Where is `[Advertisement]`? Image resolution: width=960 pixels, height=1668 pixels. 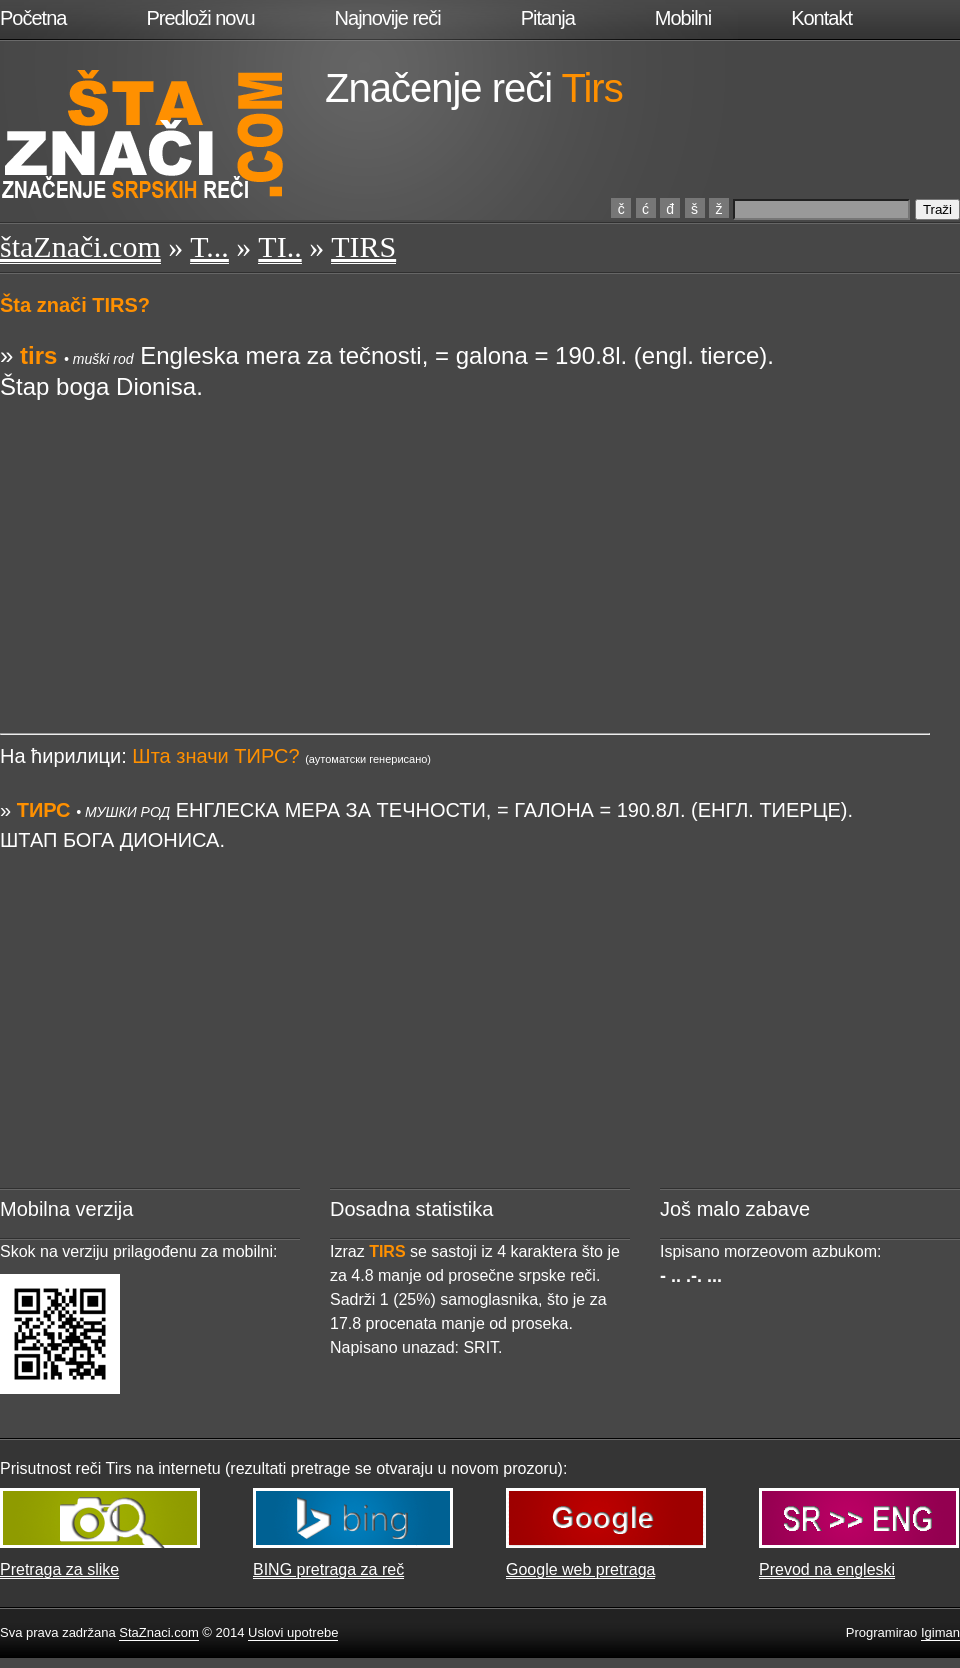
[Advertisement] is located at coordinates (465, 541).